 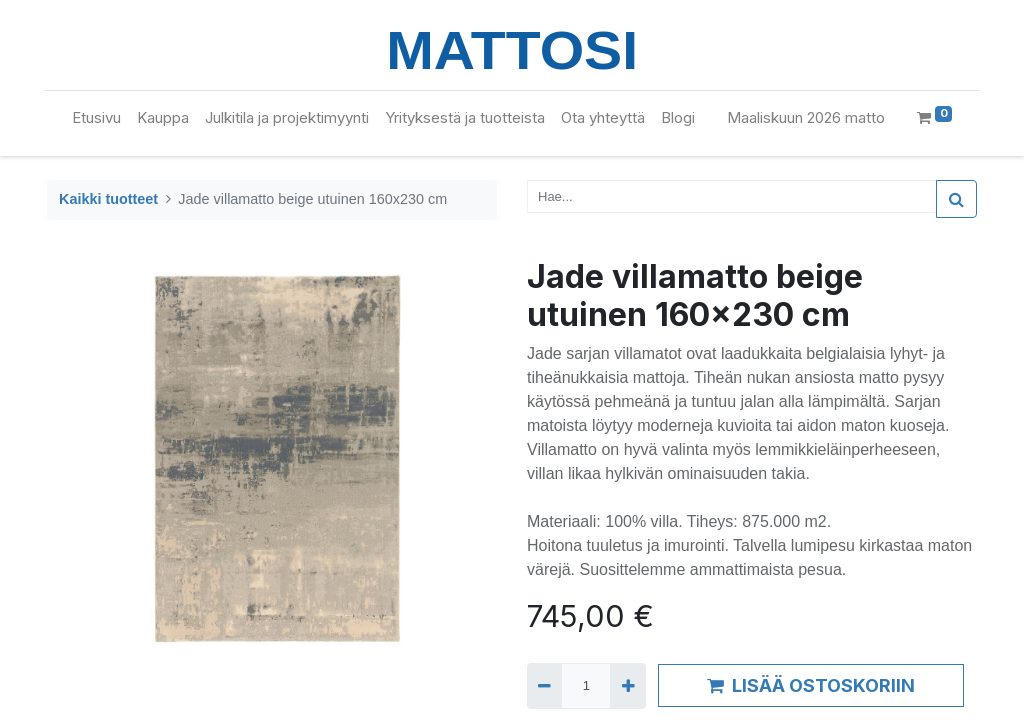 What do you see at coordinates (956, 199) in the screenshot?
I see `[Haku]` at bounding box center [956, 199].